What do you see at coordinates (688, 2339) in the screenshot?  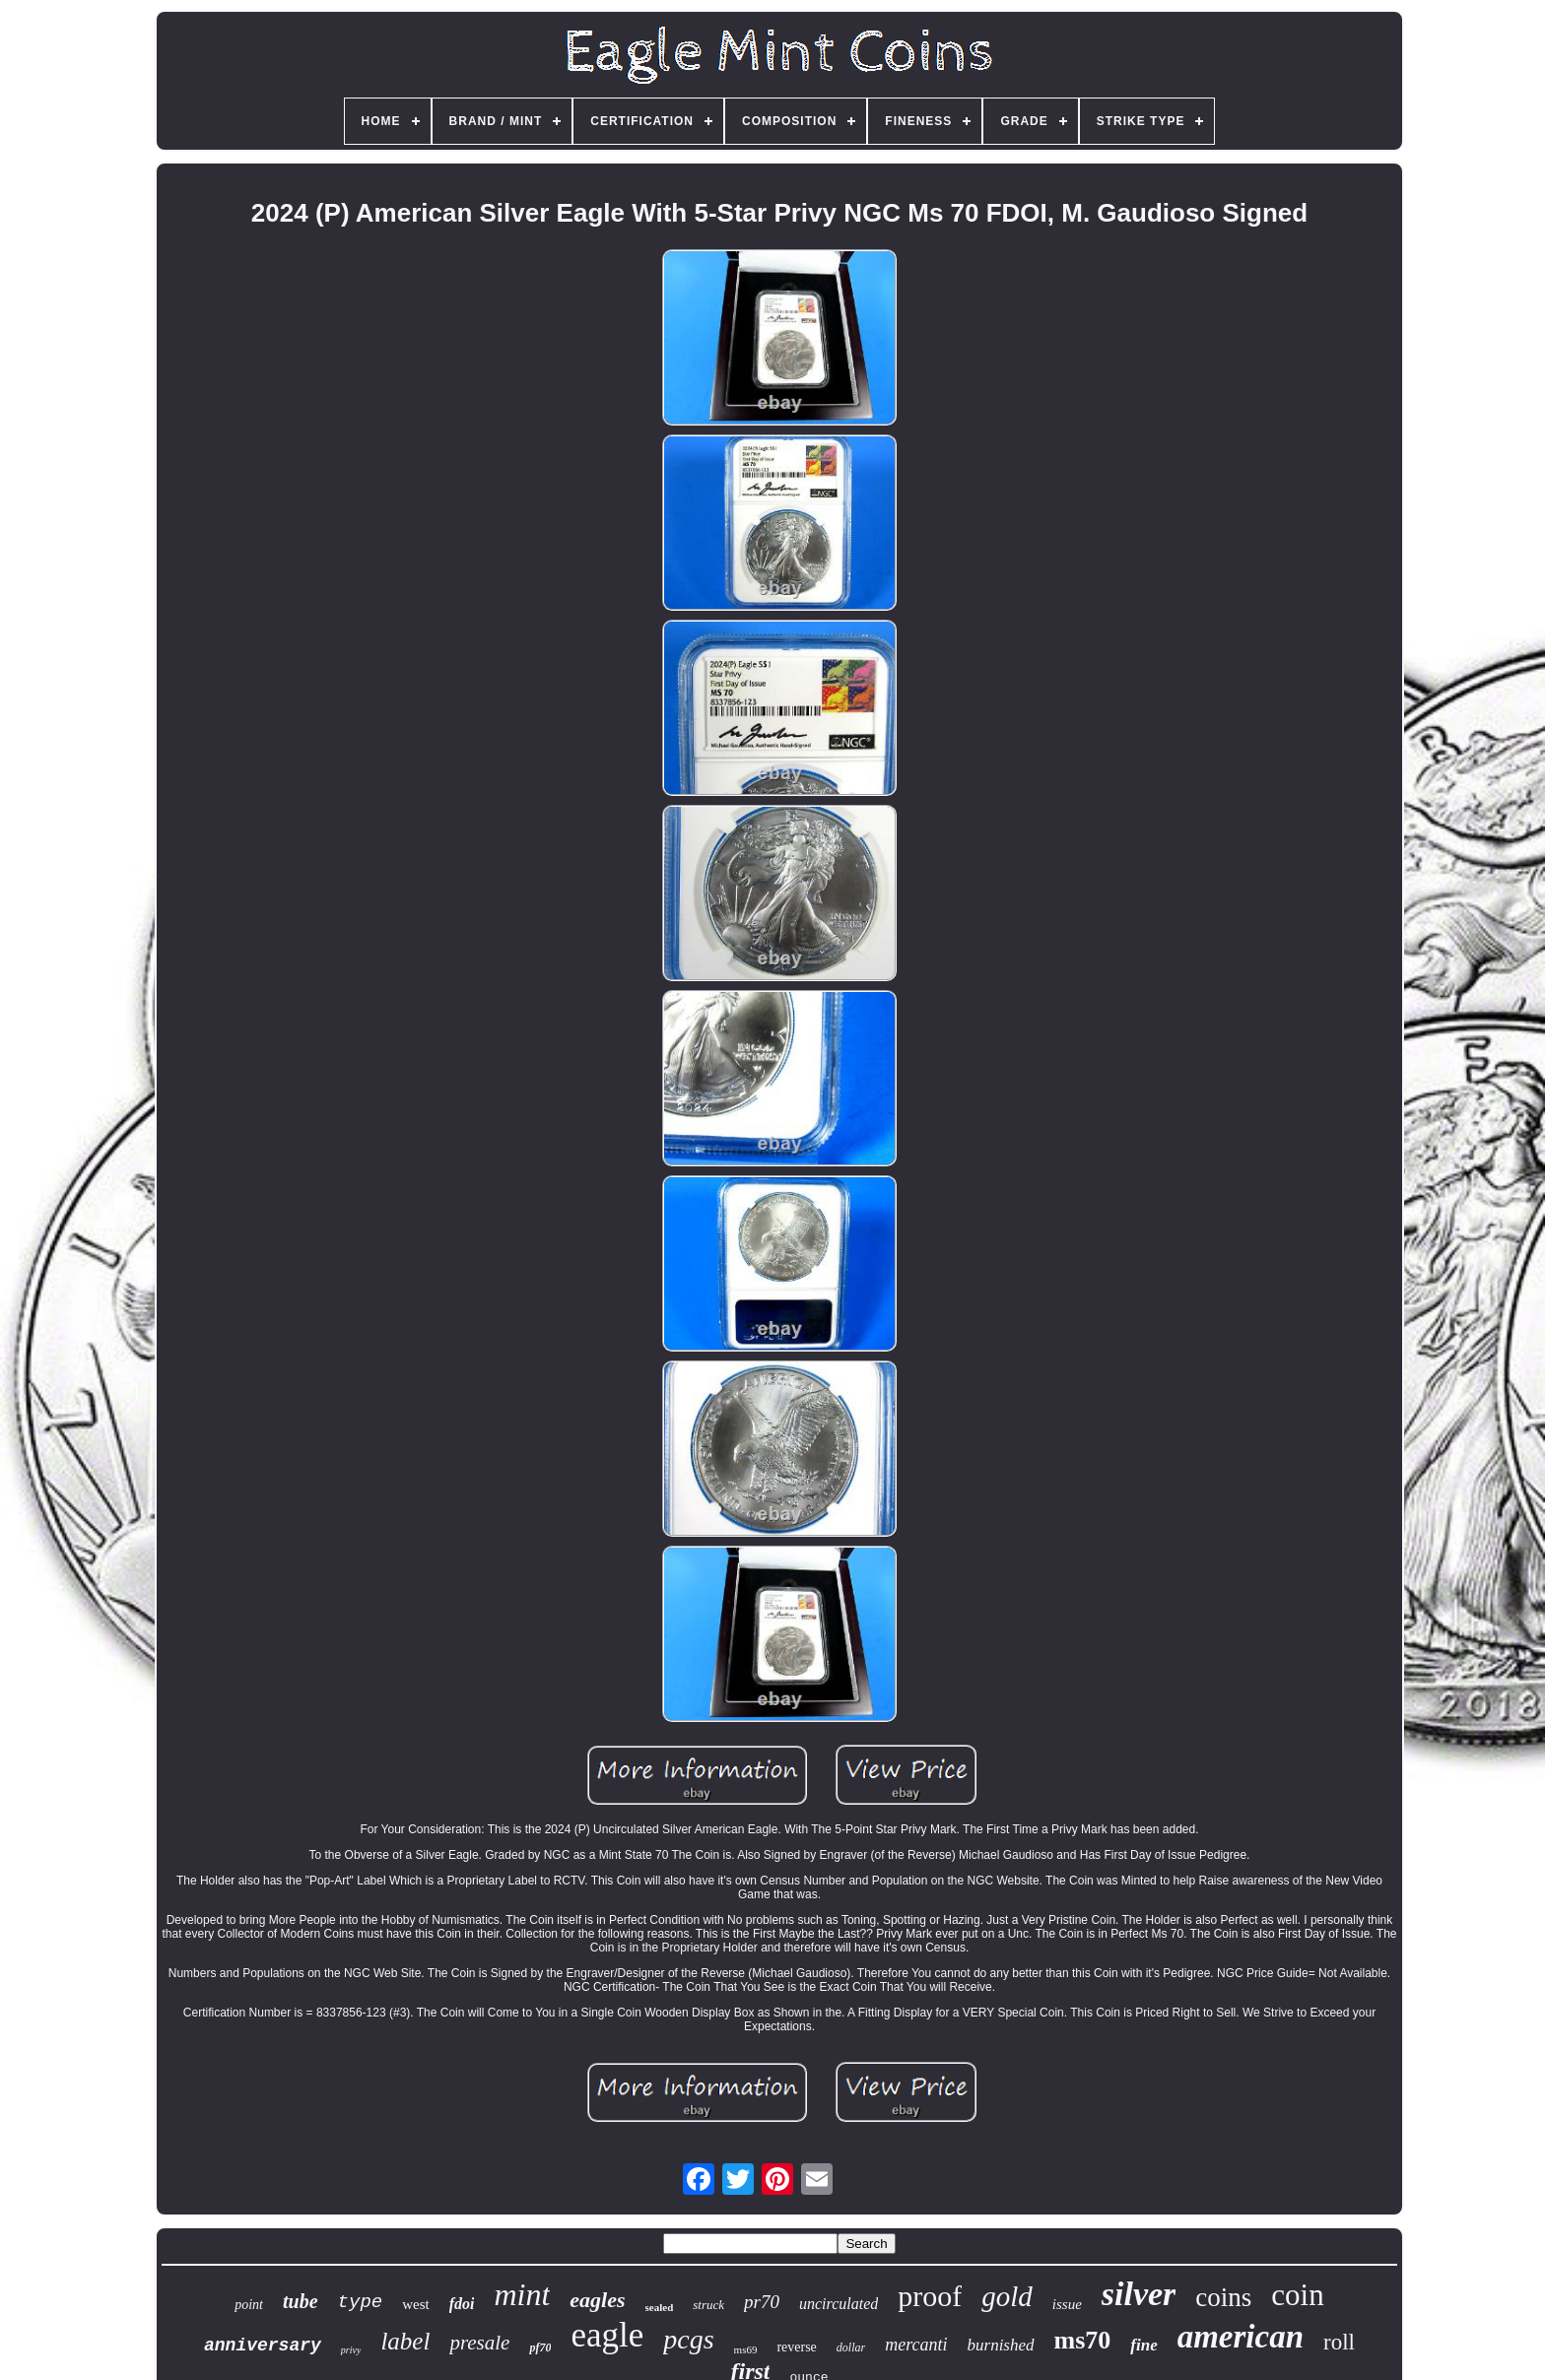 I see `pcgs` at bounding box center [688, 2339].